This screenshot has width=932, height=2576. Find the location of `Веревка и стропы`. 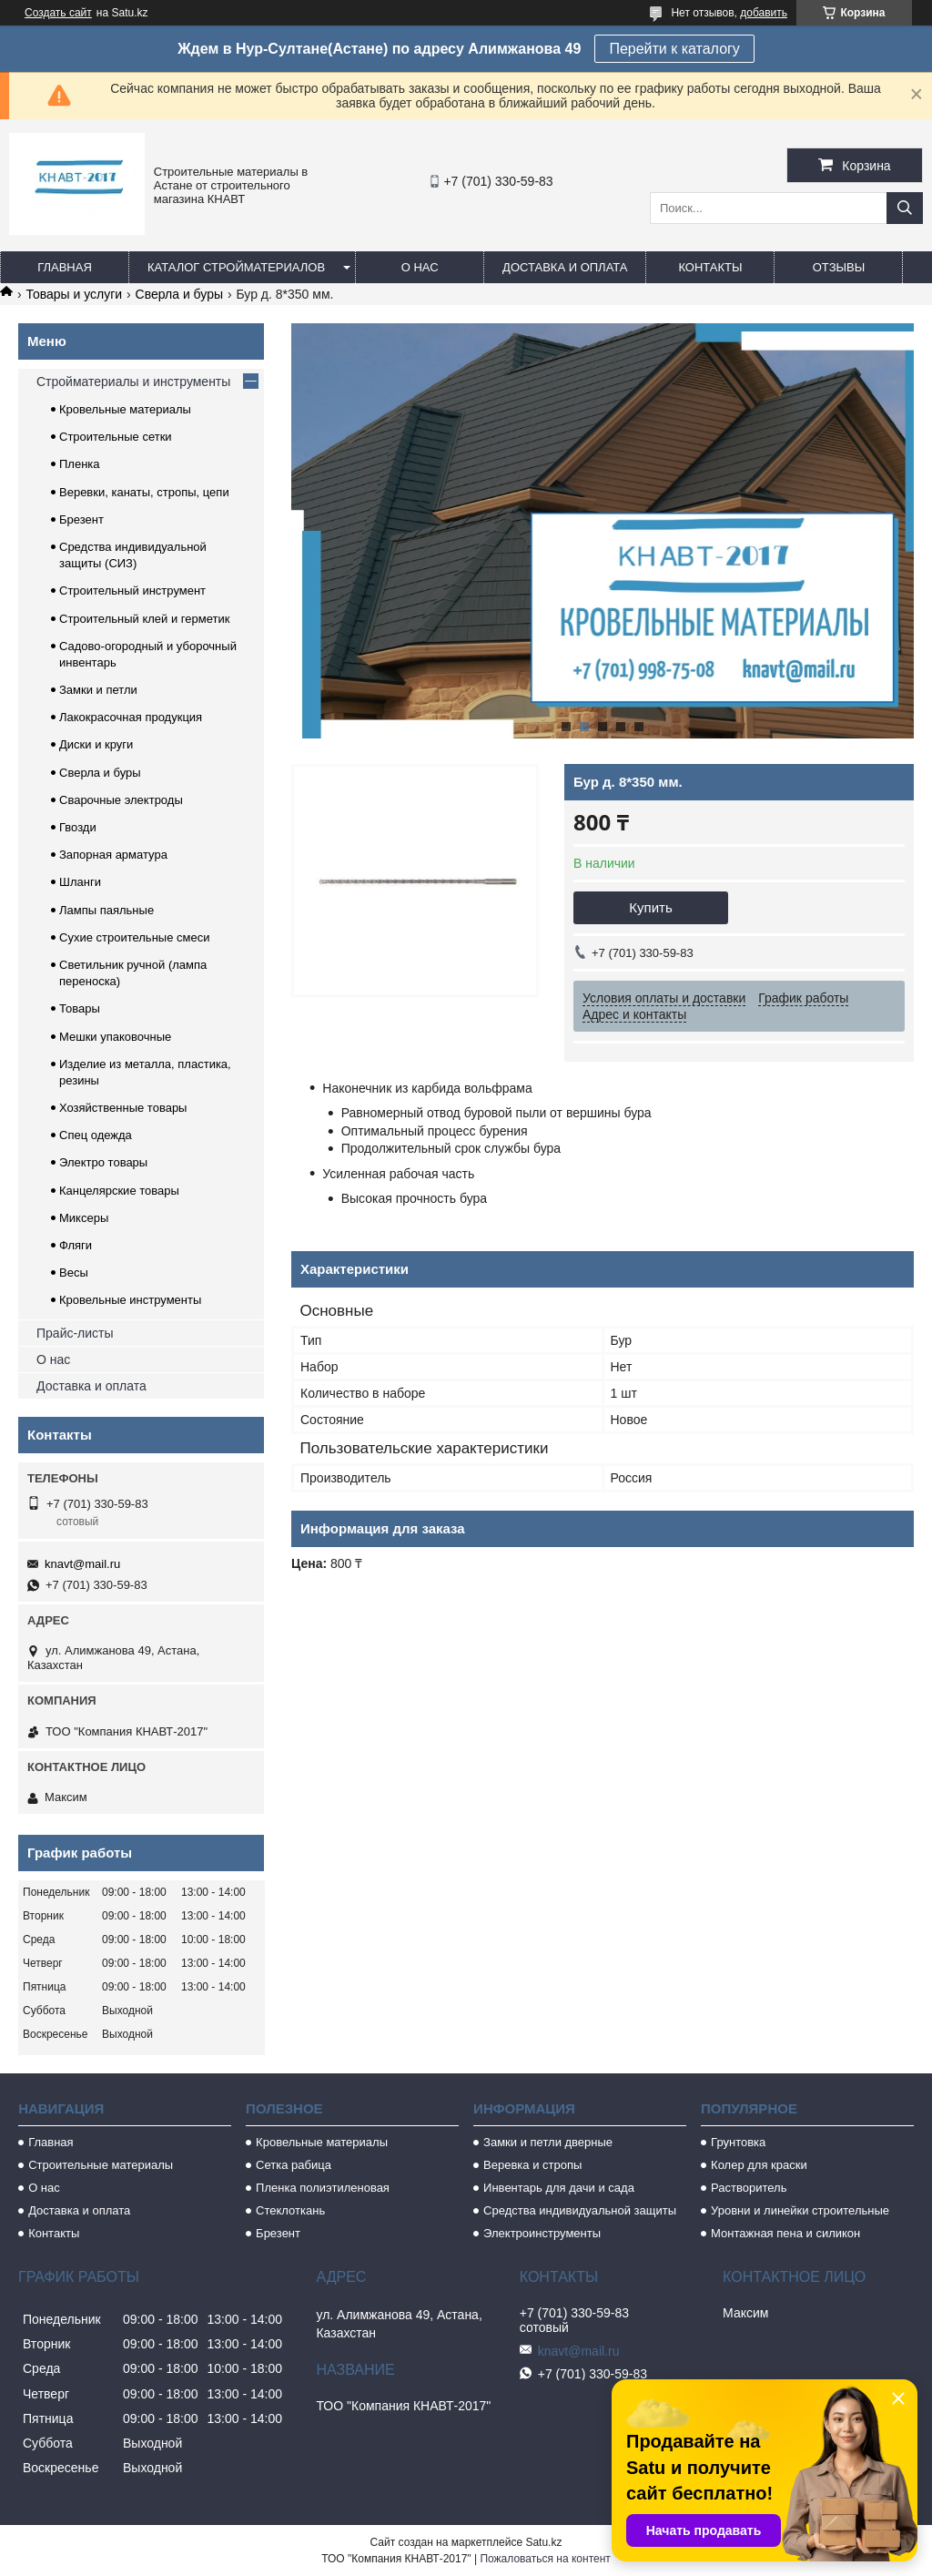

Веревка и стропы is located at coordinates (532, 2165).